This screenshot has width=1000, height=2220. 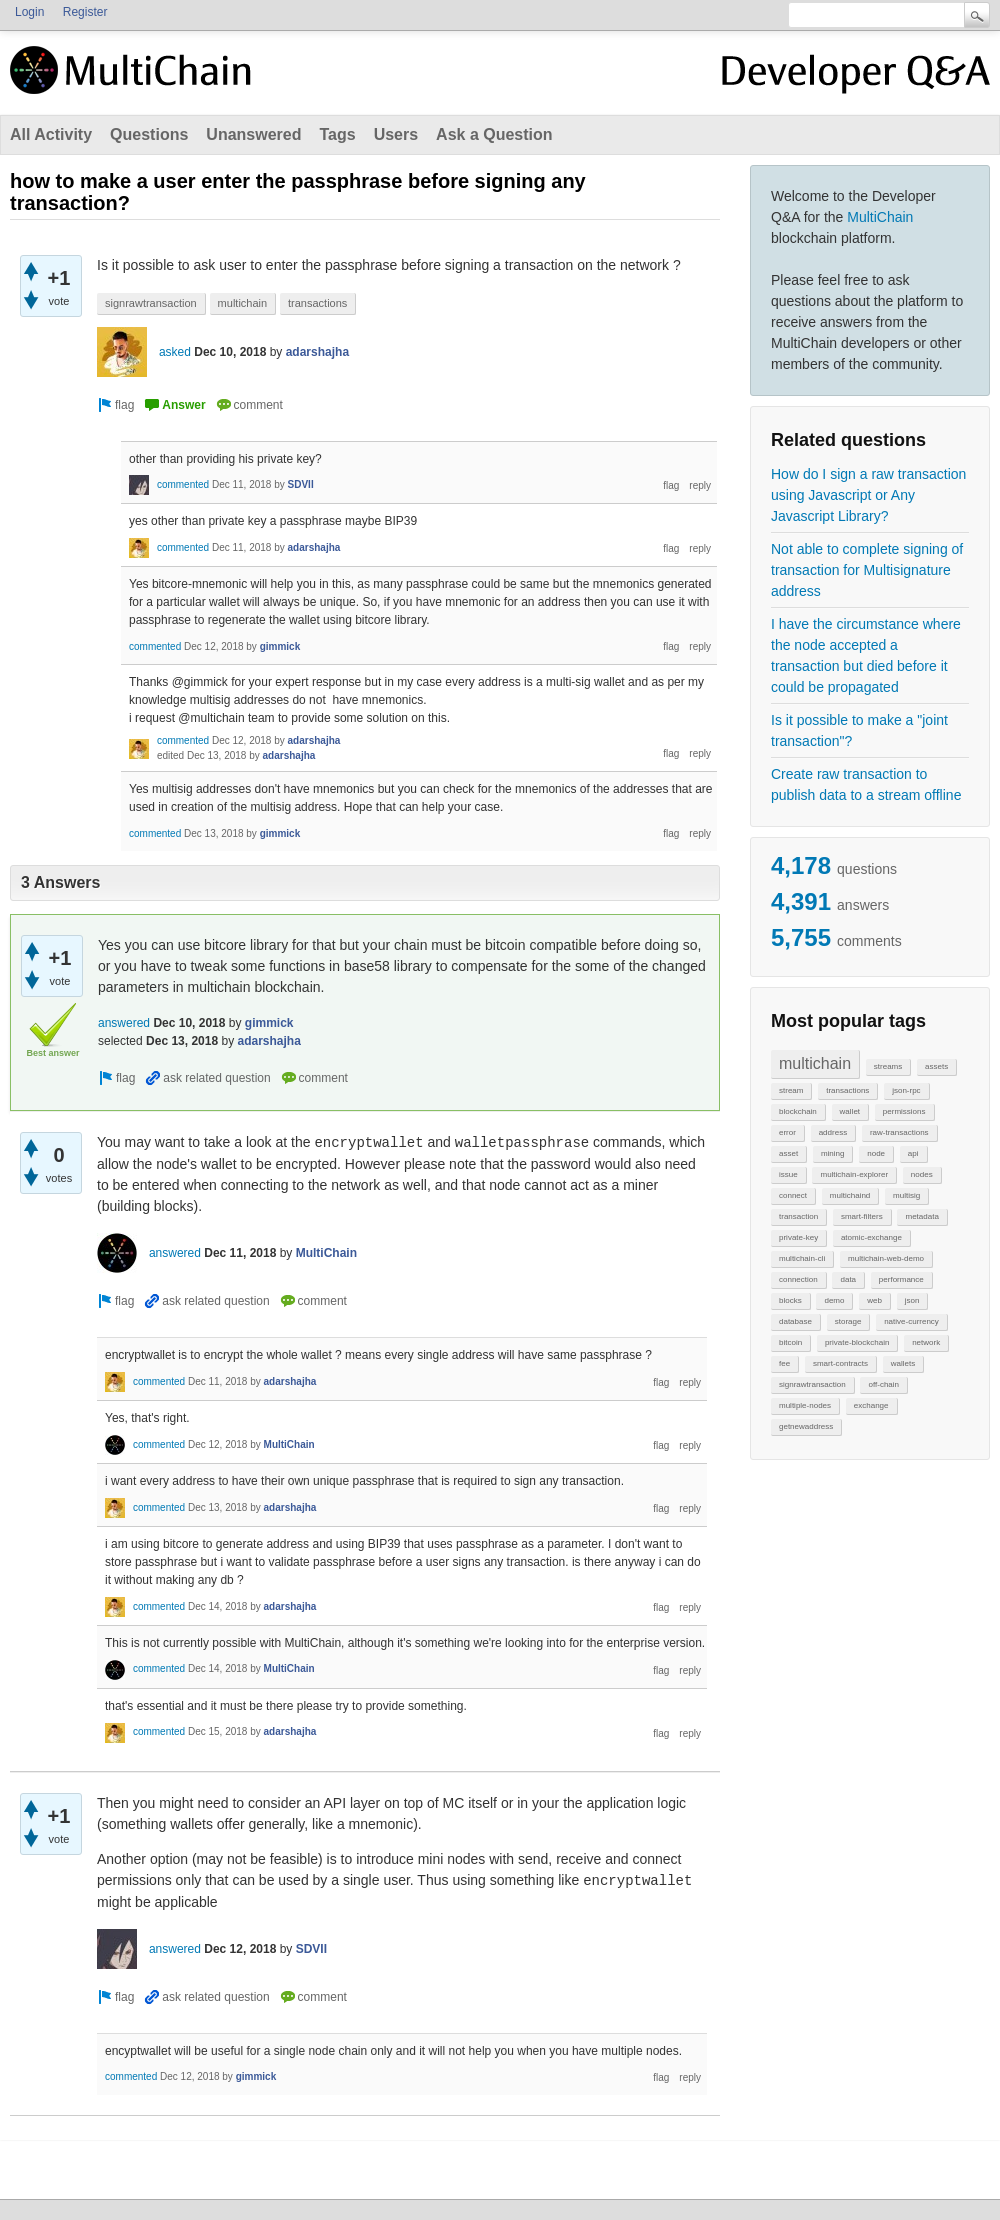 I want to click on asset, so click(x=788, y=1153).